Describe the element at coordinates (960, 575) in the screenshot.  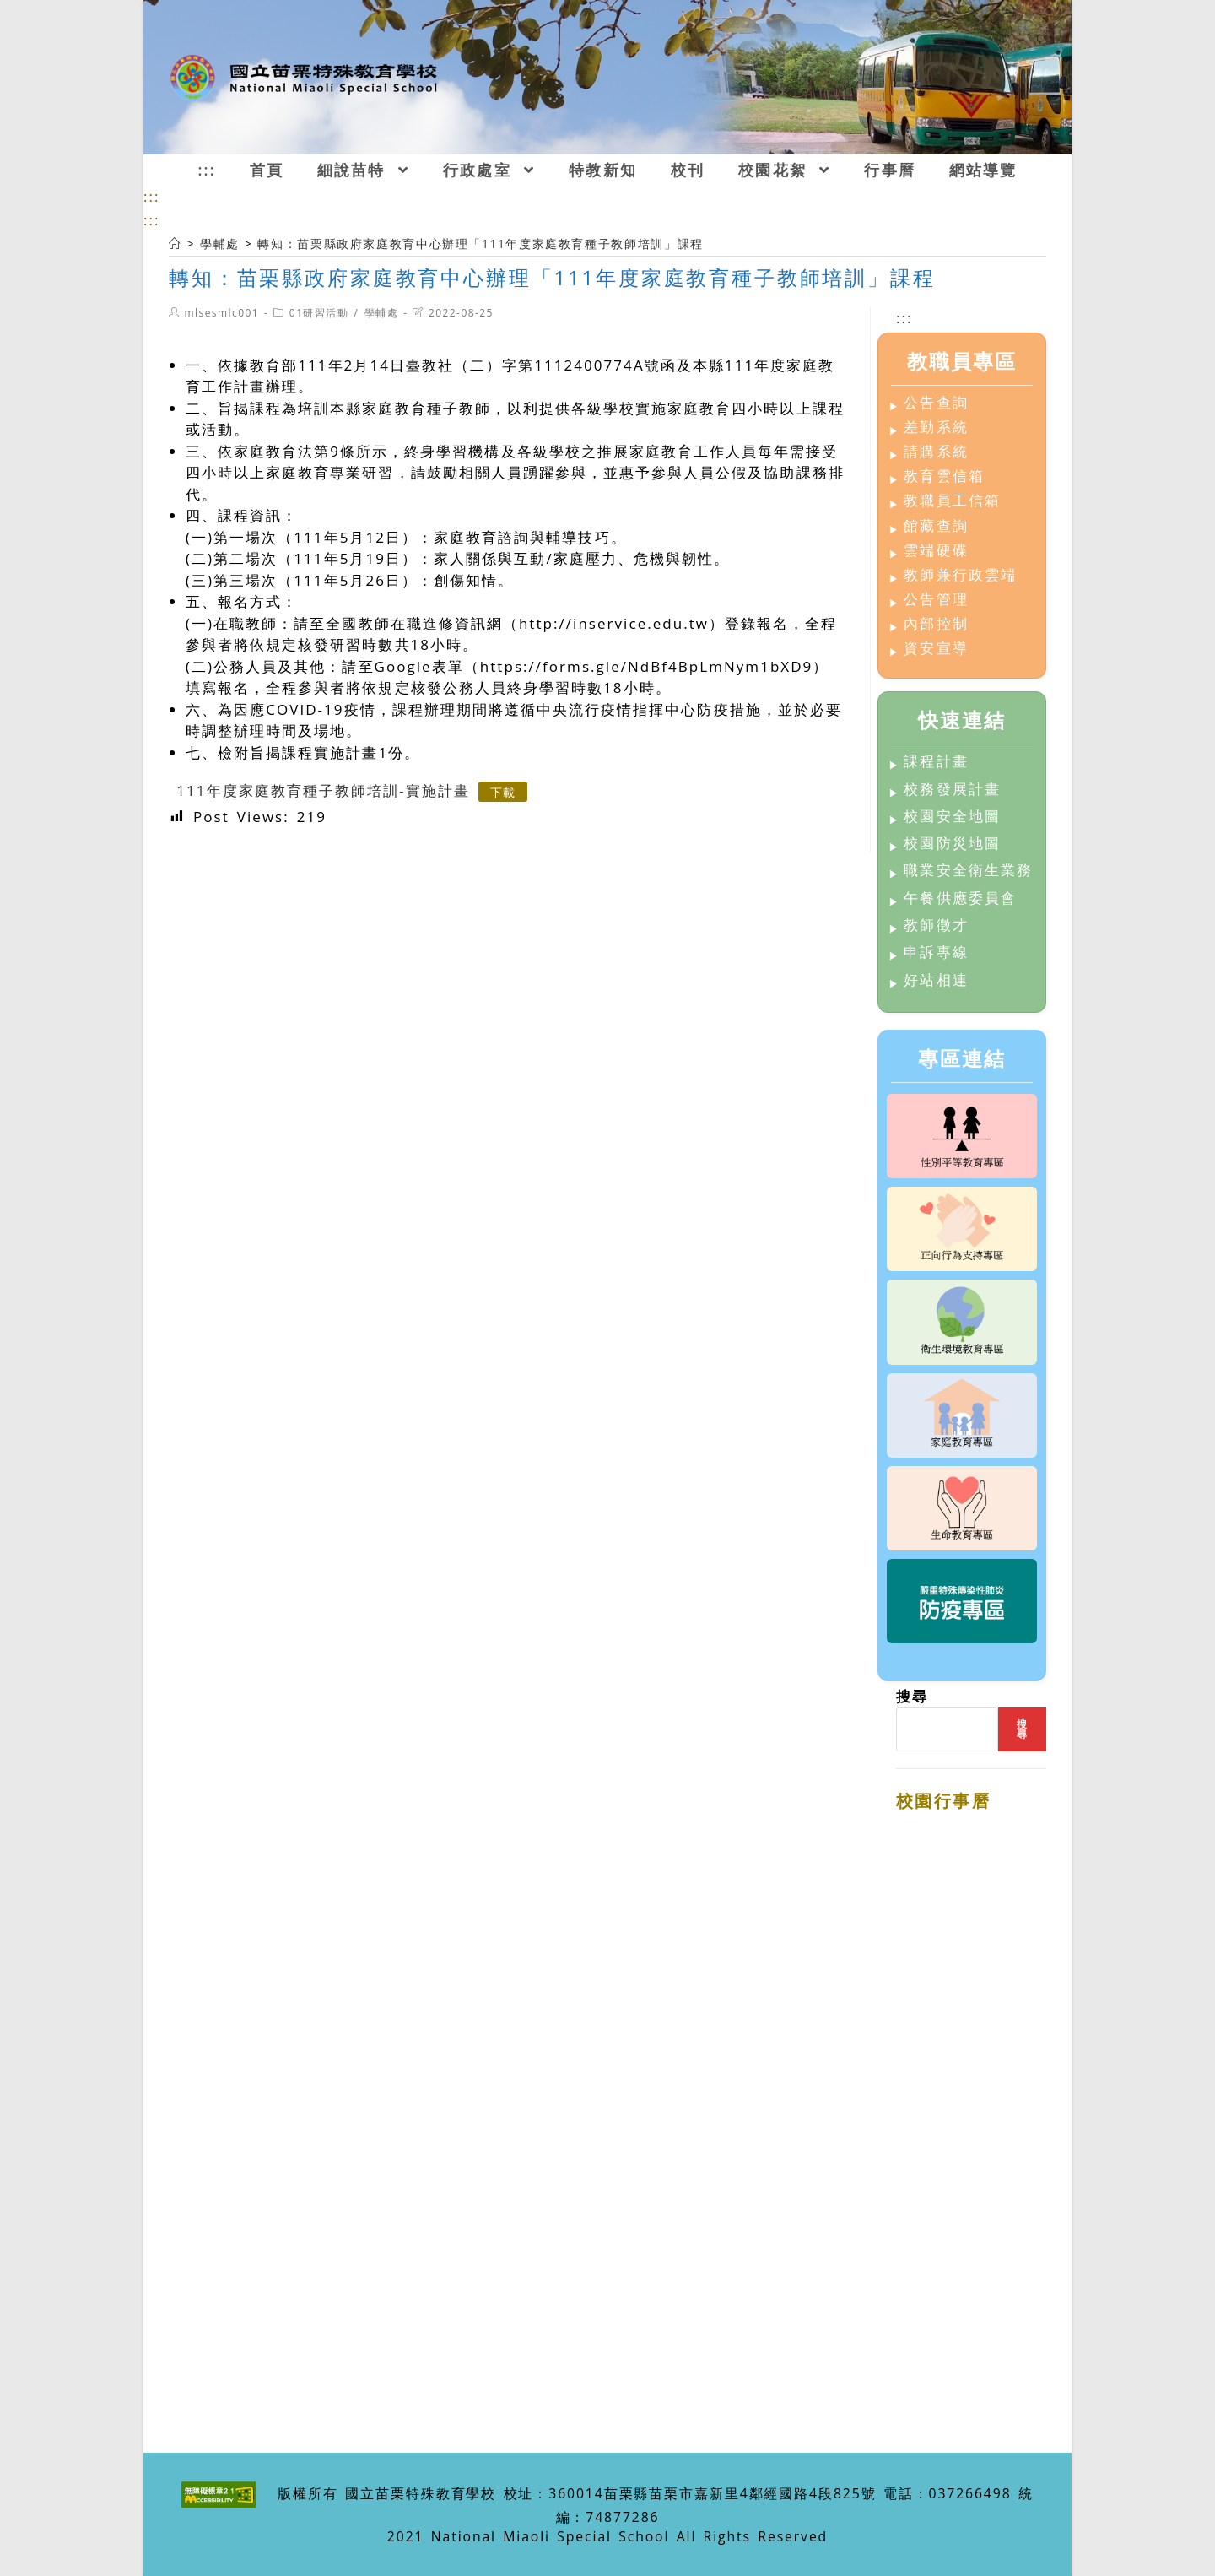
I see `教師兼行政雲端` at that location.